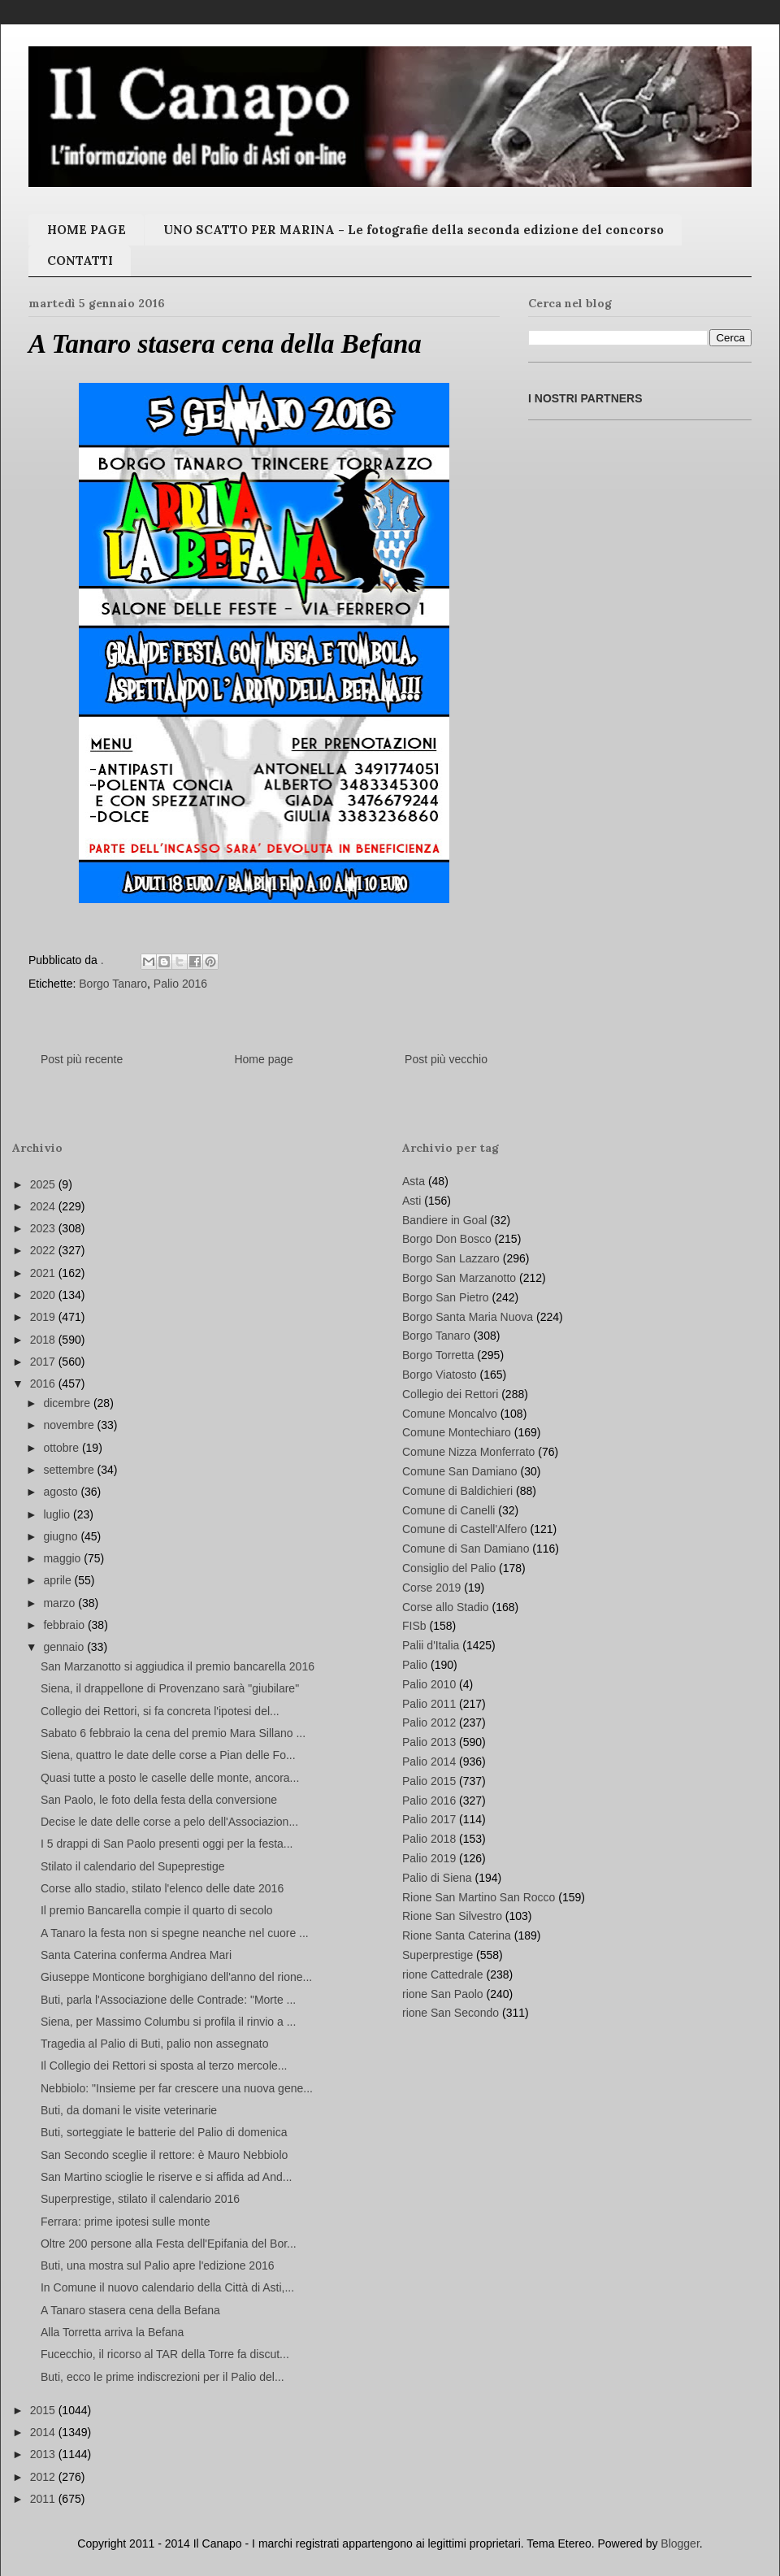  Describe the element at coordinates (44, 1316) in the screenshot. I see `2019` at that location.